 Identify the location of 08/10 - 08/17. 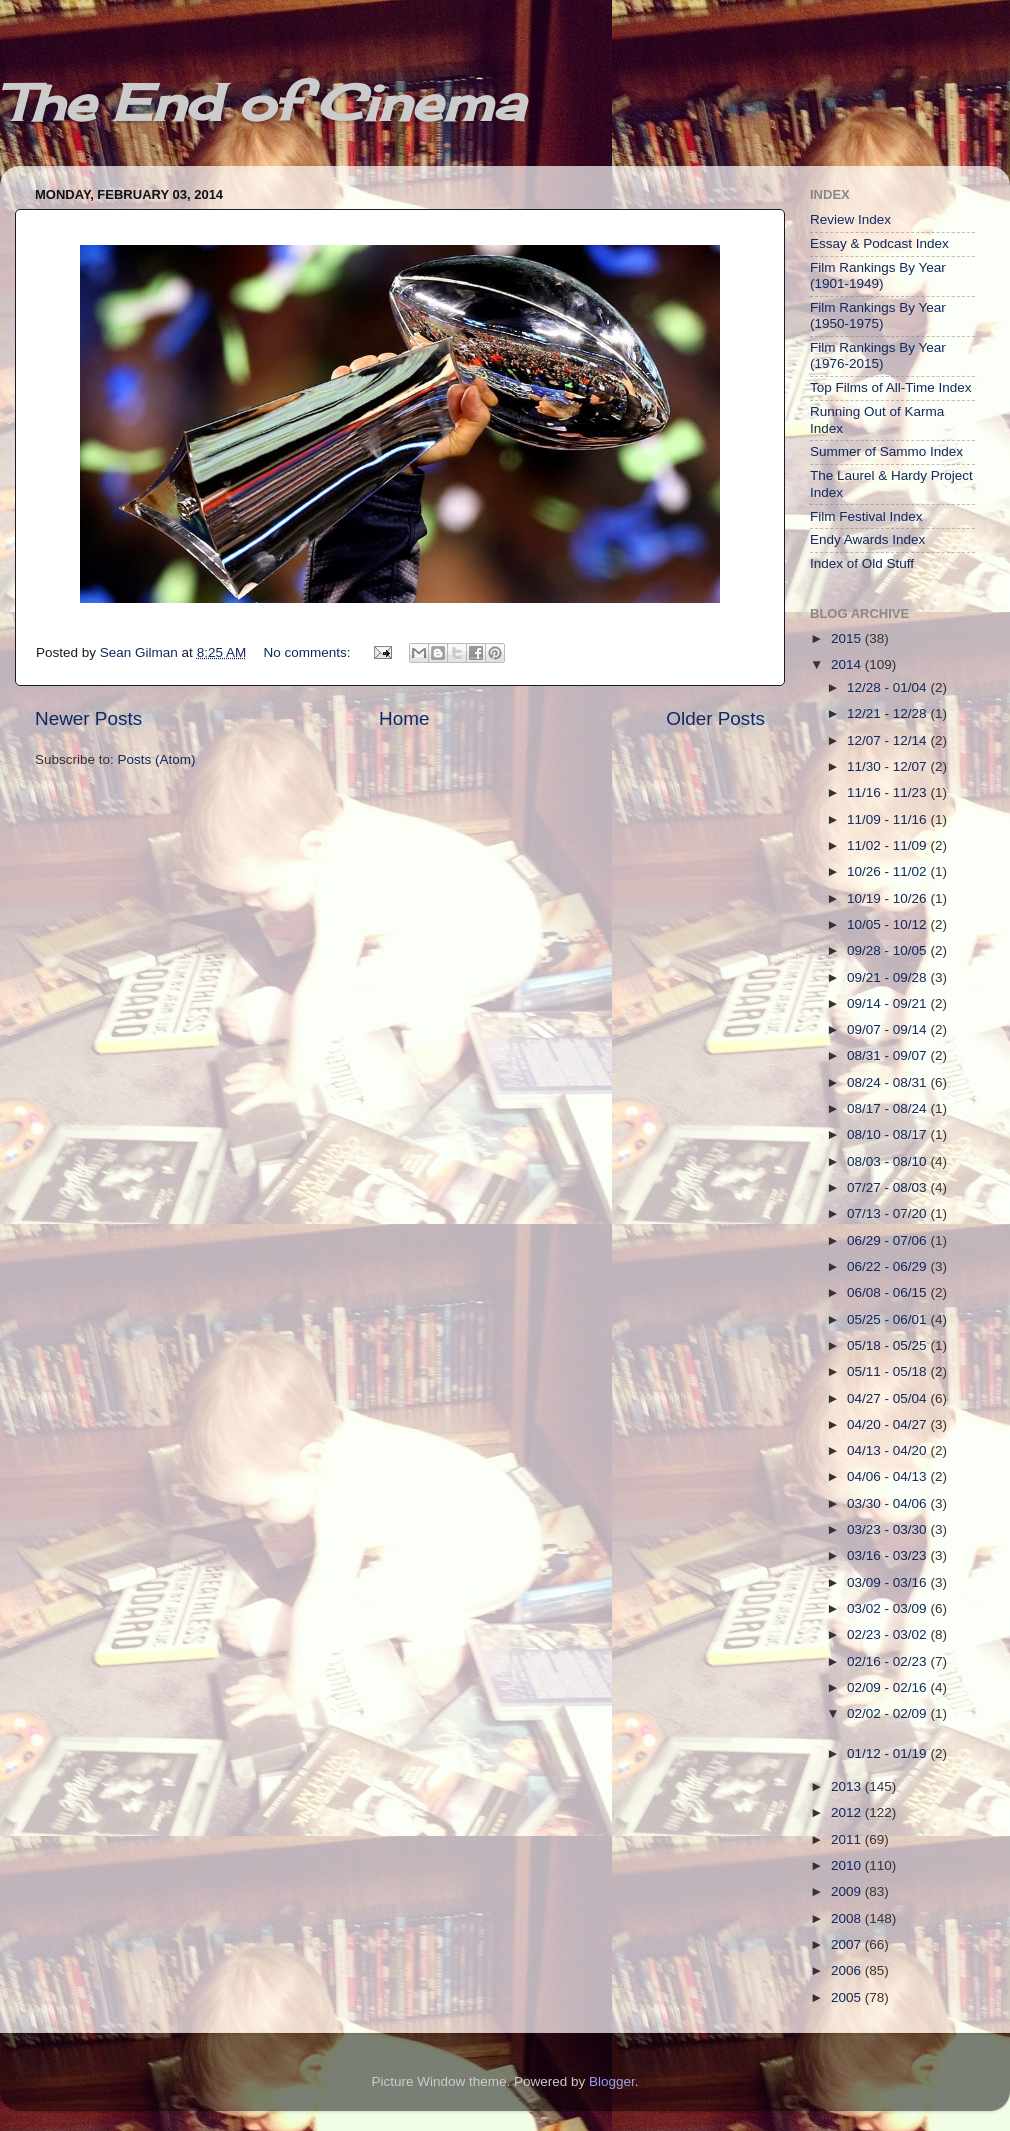
(888, 1134).